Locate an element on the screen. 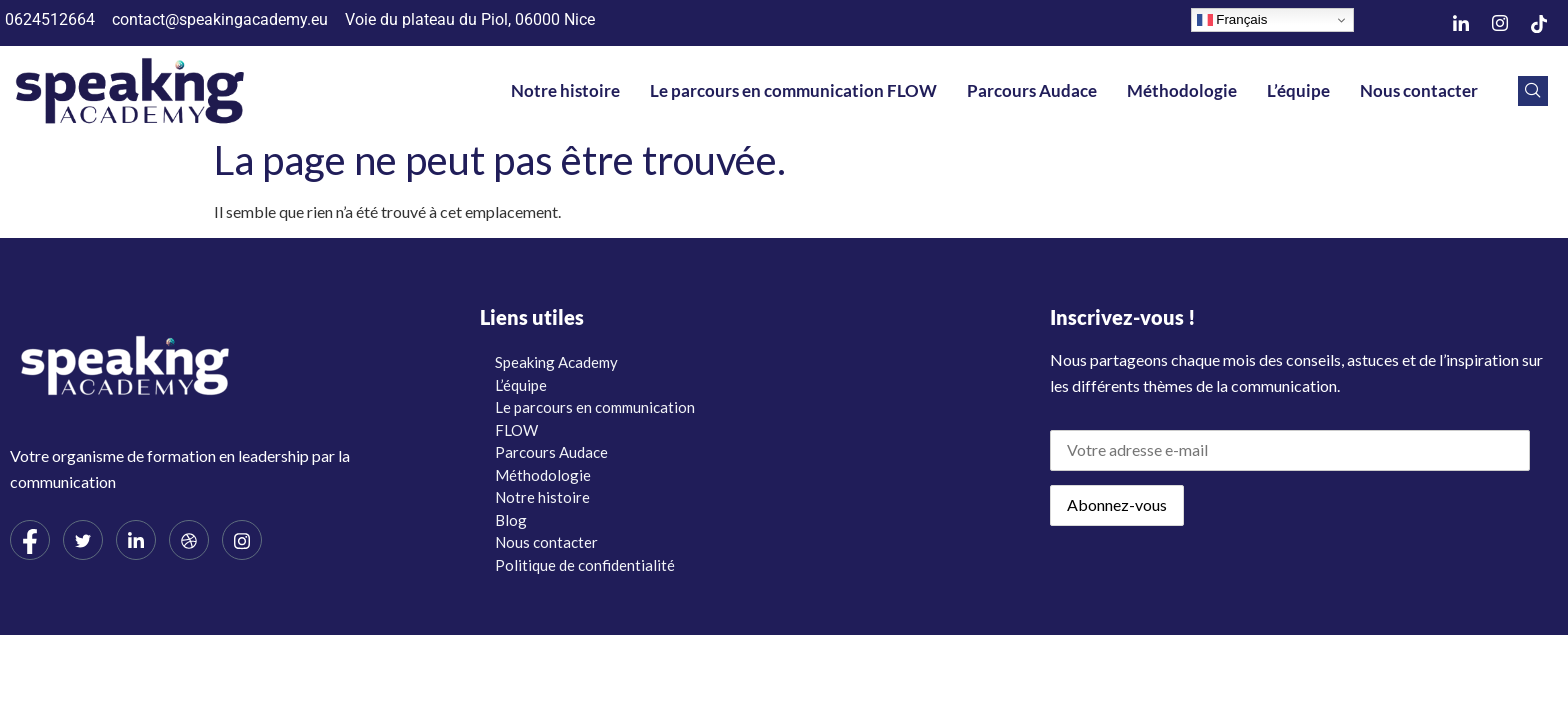 This screenshot has height=720, width=1568. Blog is located at coordinates (511, 520).